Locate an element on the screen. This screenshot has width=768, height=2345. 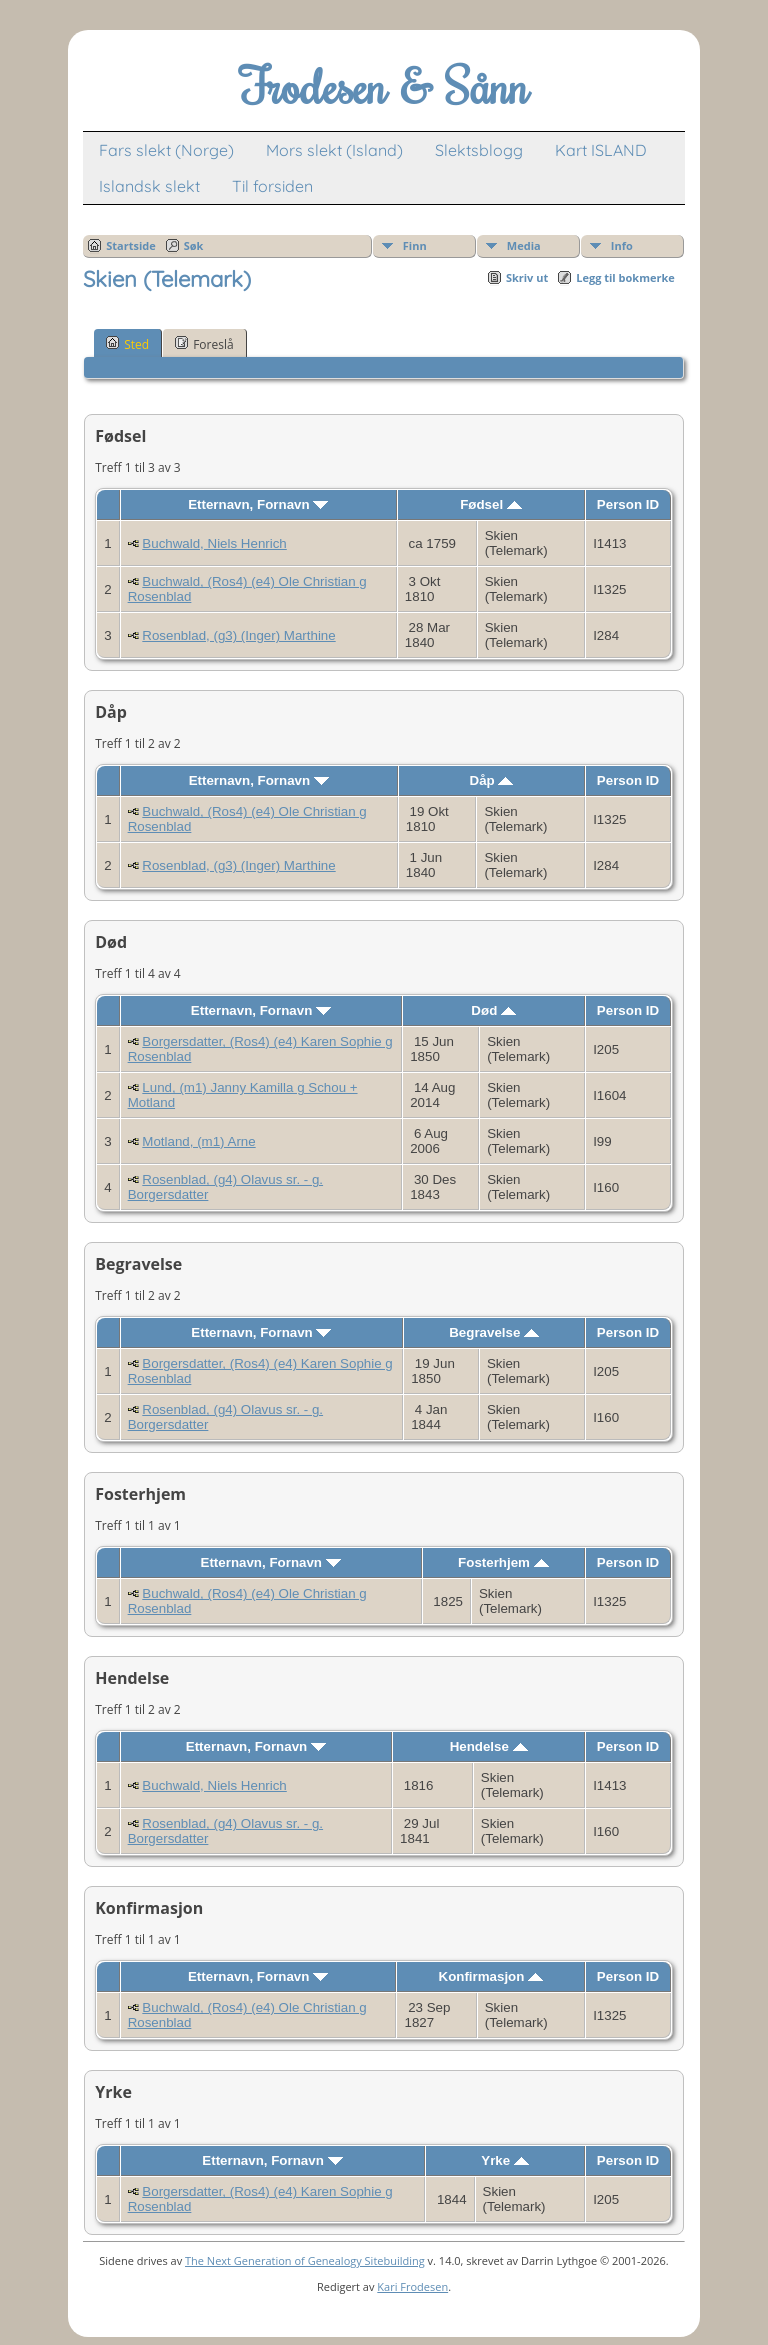
Fødsel is located at coordinates (491, 504).